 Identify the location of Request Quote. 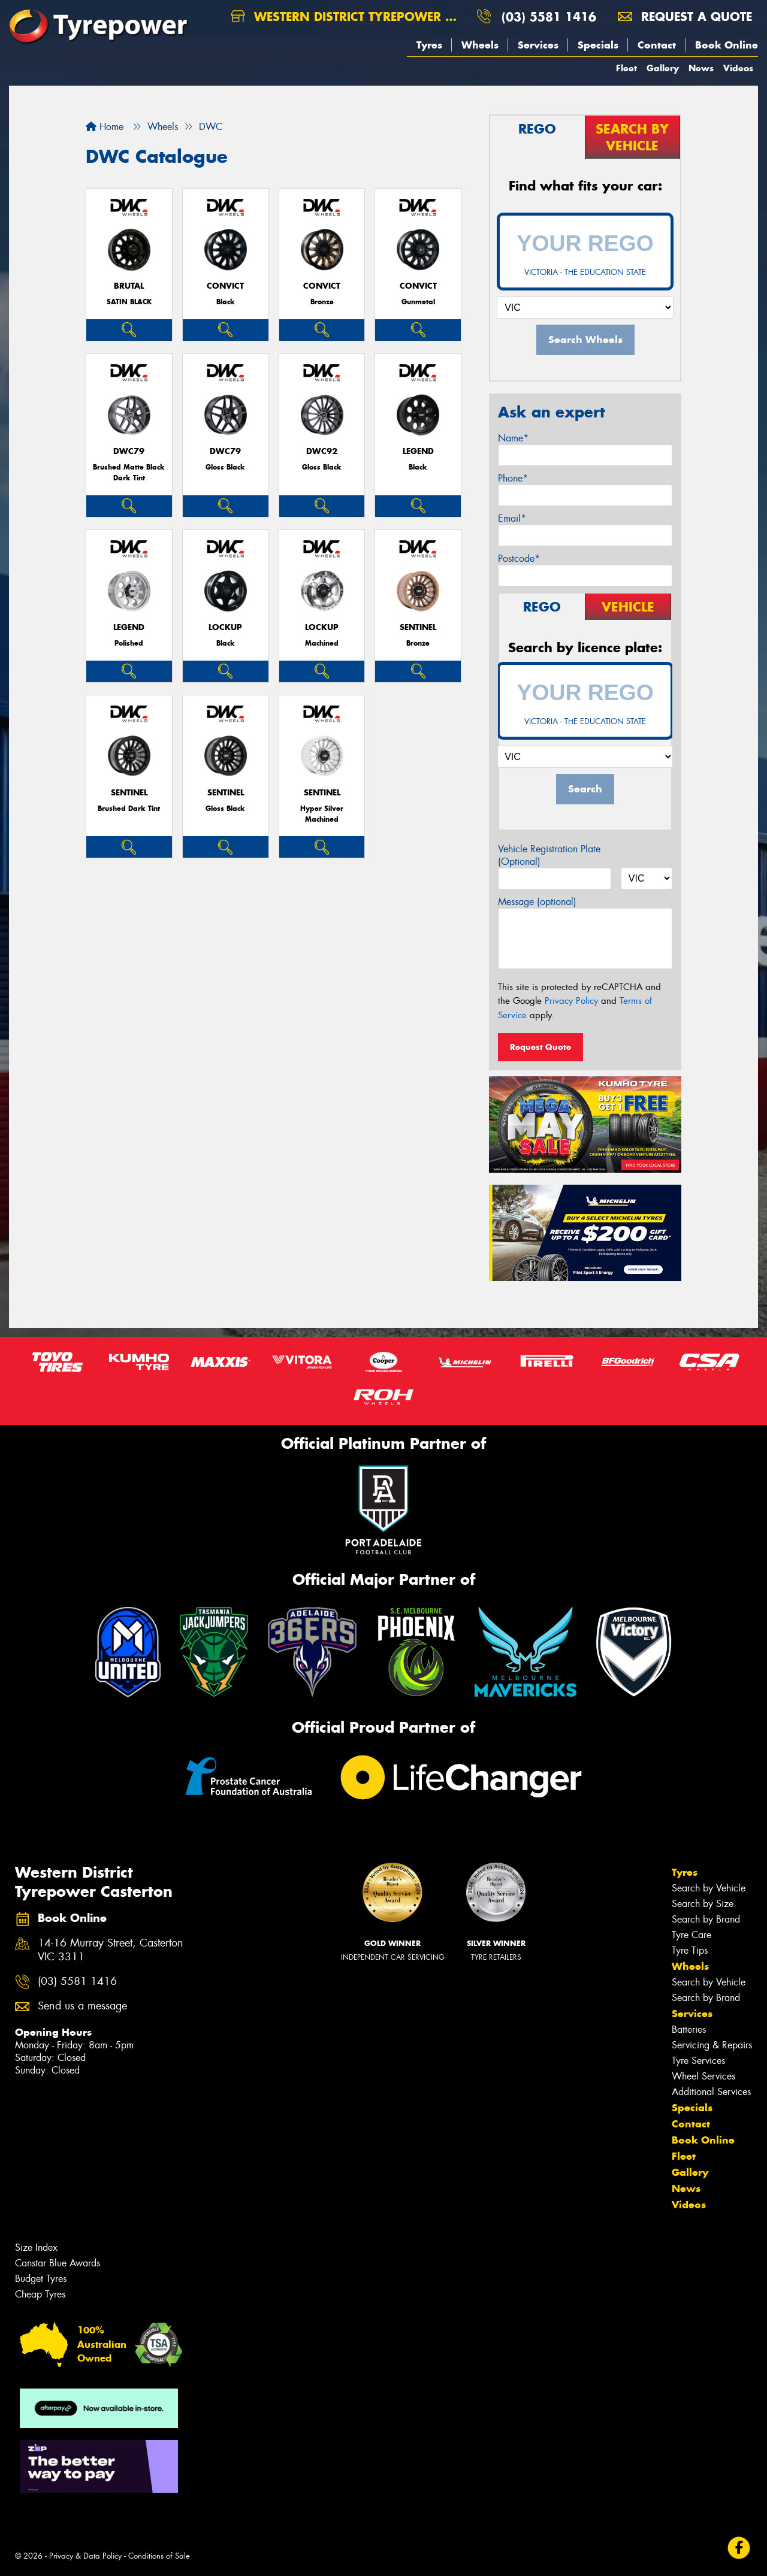
(540, 1047).